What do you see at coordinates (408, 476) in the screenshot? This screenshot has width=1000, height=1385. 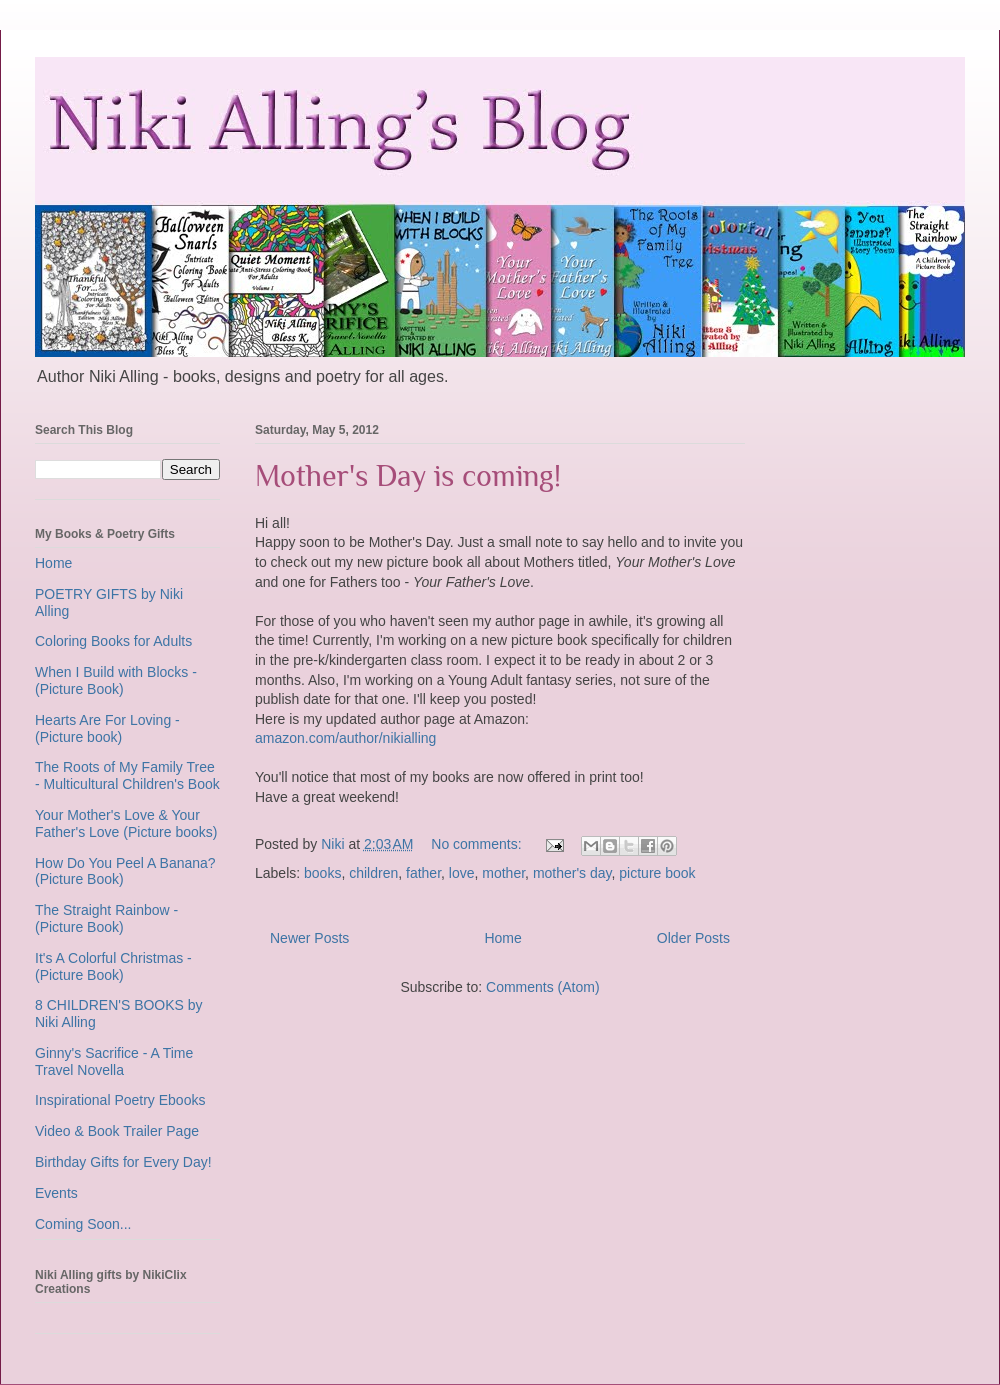 I see `Mother's Day is coming!` at bounding box center [408, 476].